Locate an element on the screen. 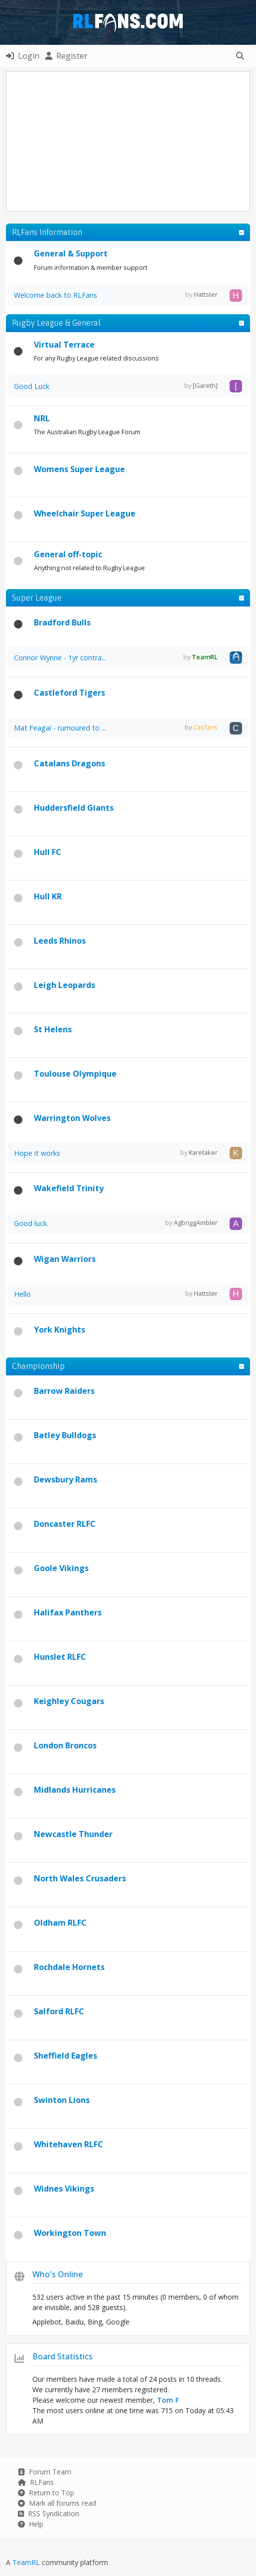 This screenshot has width=256, height=2576. [Gareth] is located at coordinates (205, 385).